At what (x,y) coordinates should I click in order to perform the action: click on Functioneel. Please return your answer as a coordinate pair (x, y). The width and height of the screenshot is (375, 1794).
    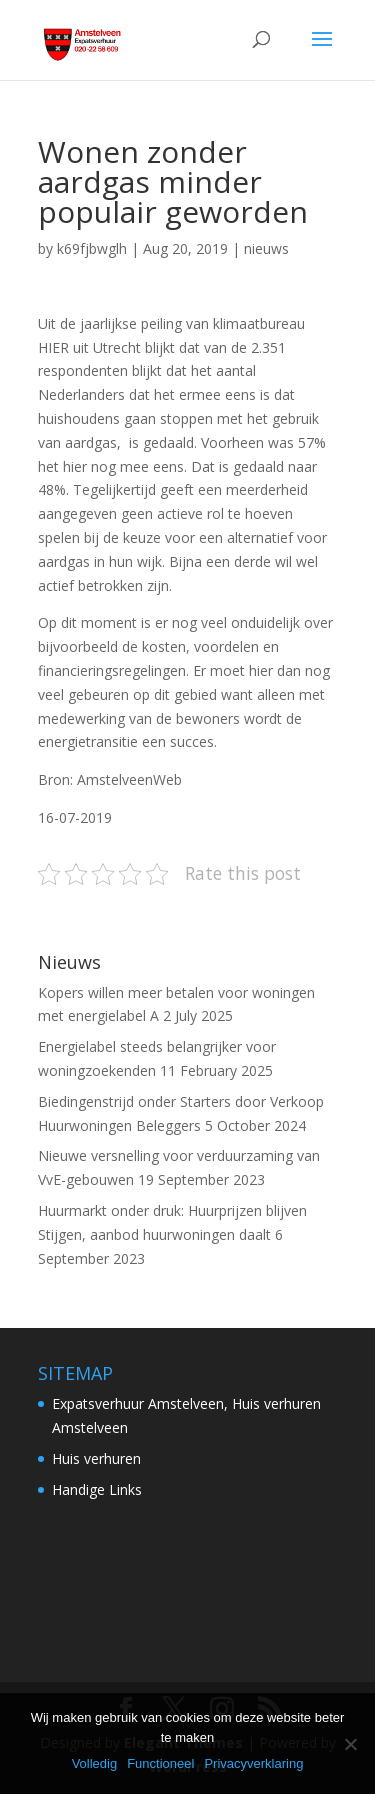
    Looking at the image, I should click on (160, 1763).